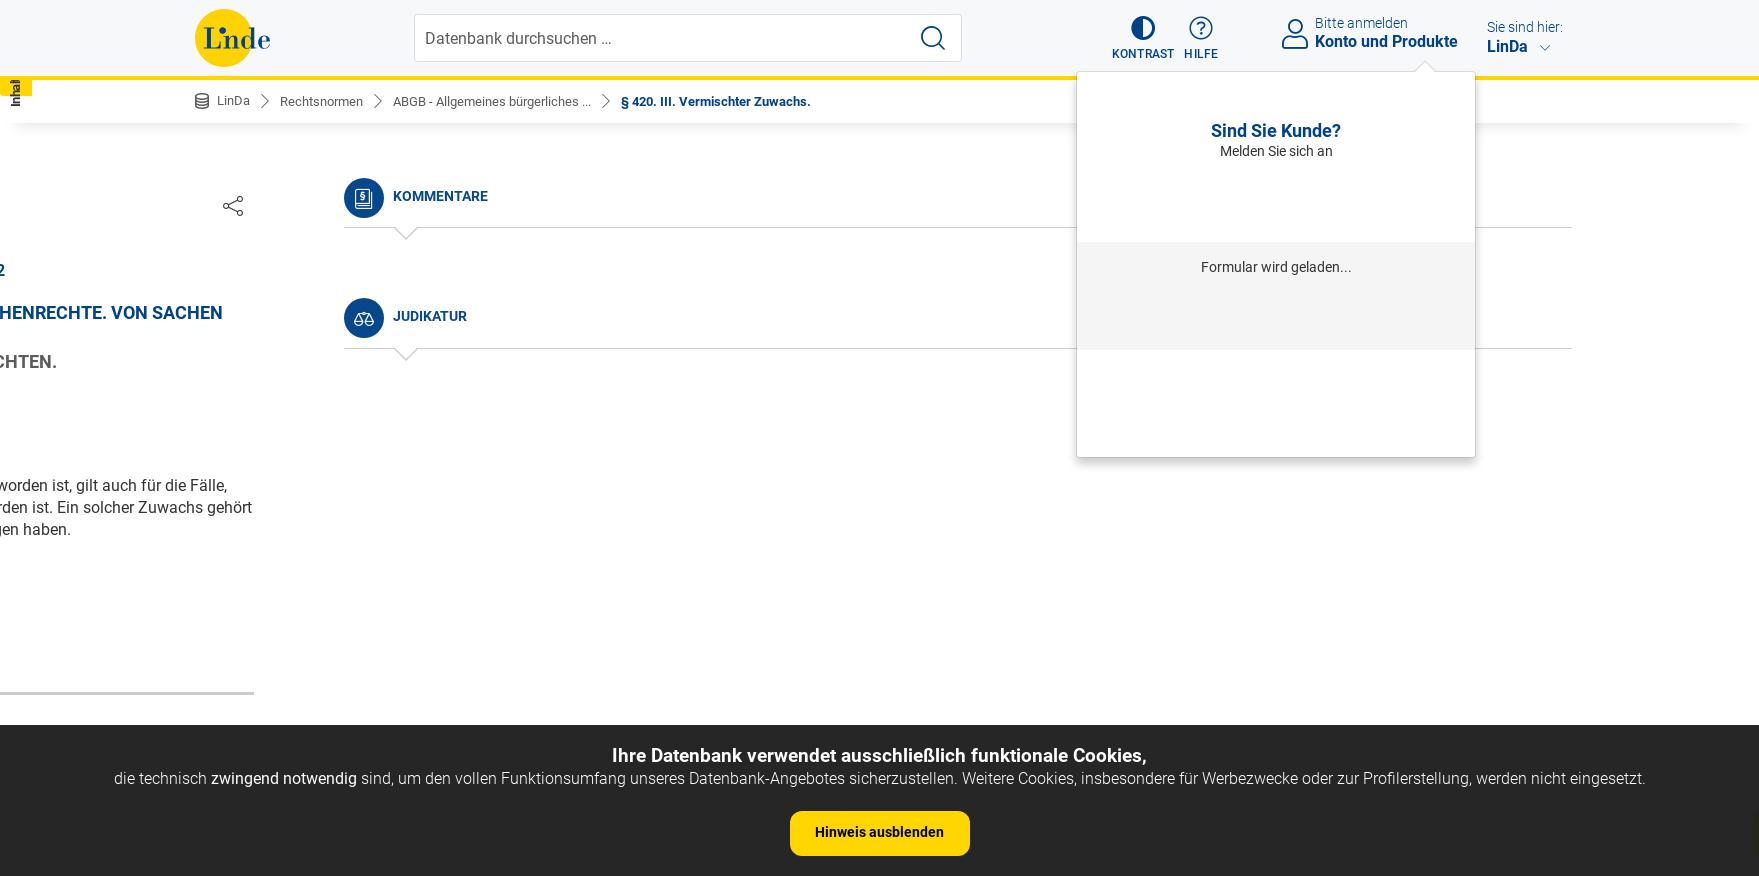 The width and height of the screenshot is (1759, 876). Describe the element at coordinates (328, 101) in the screenshot. I see `Rechtsnormen` at that location.